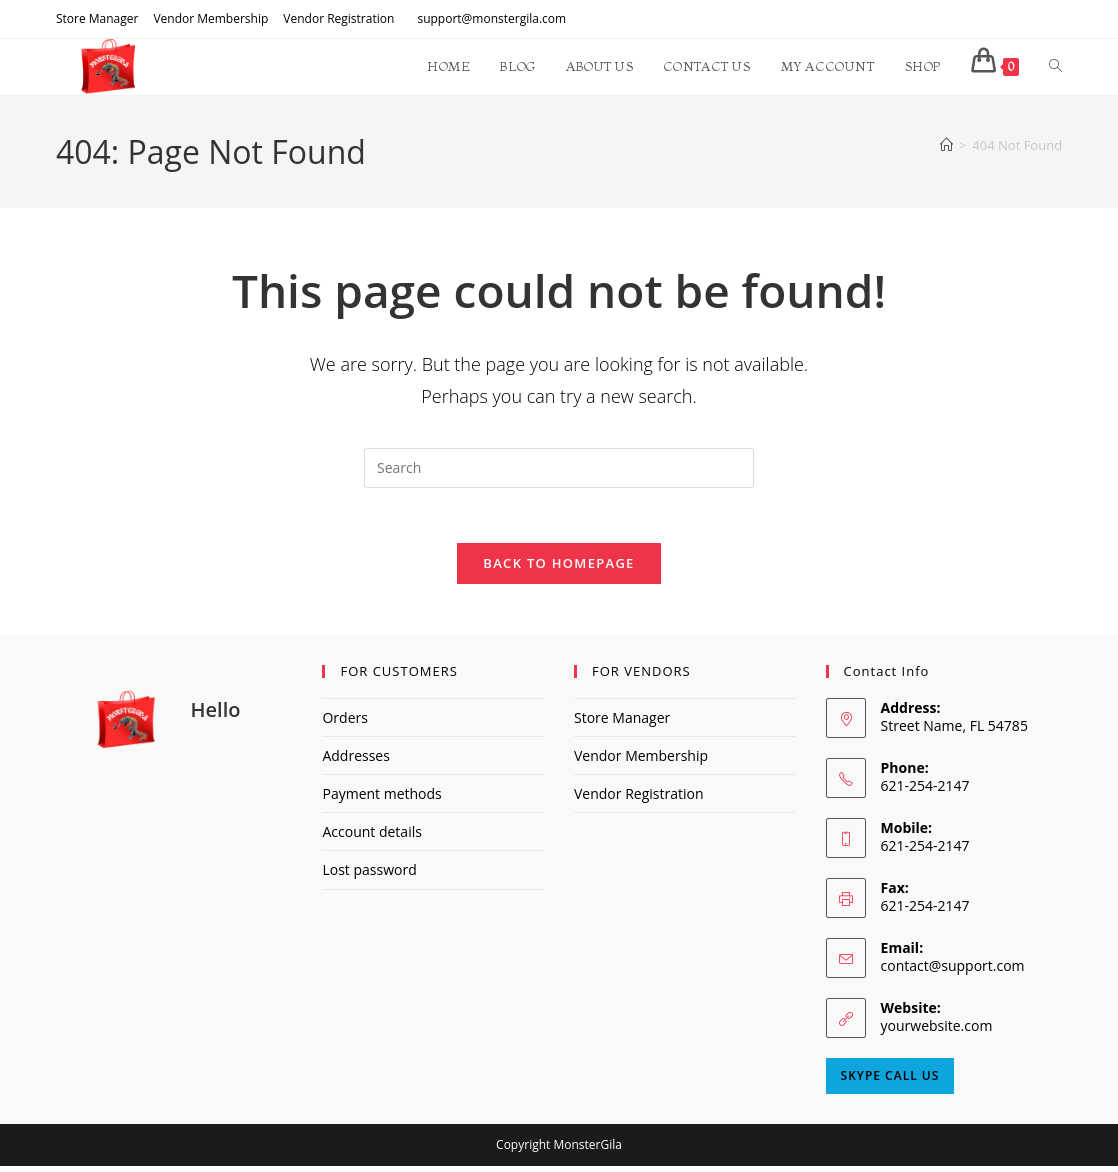  What do you see at coordinates (355, 761) in the screenshot?
I see `Addresses` at bounding box center [355, 761].